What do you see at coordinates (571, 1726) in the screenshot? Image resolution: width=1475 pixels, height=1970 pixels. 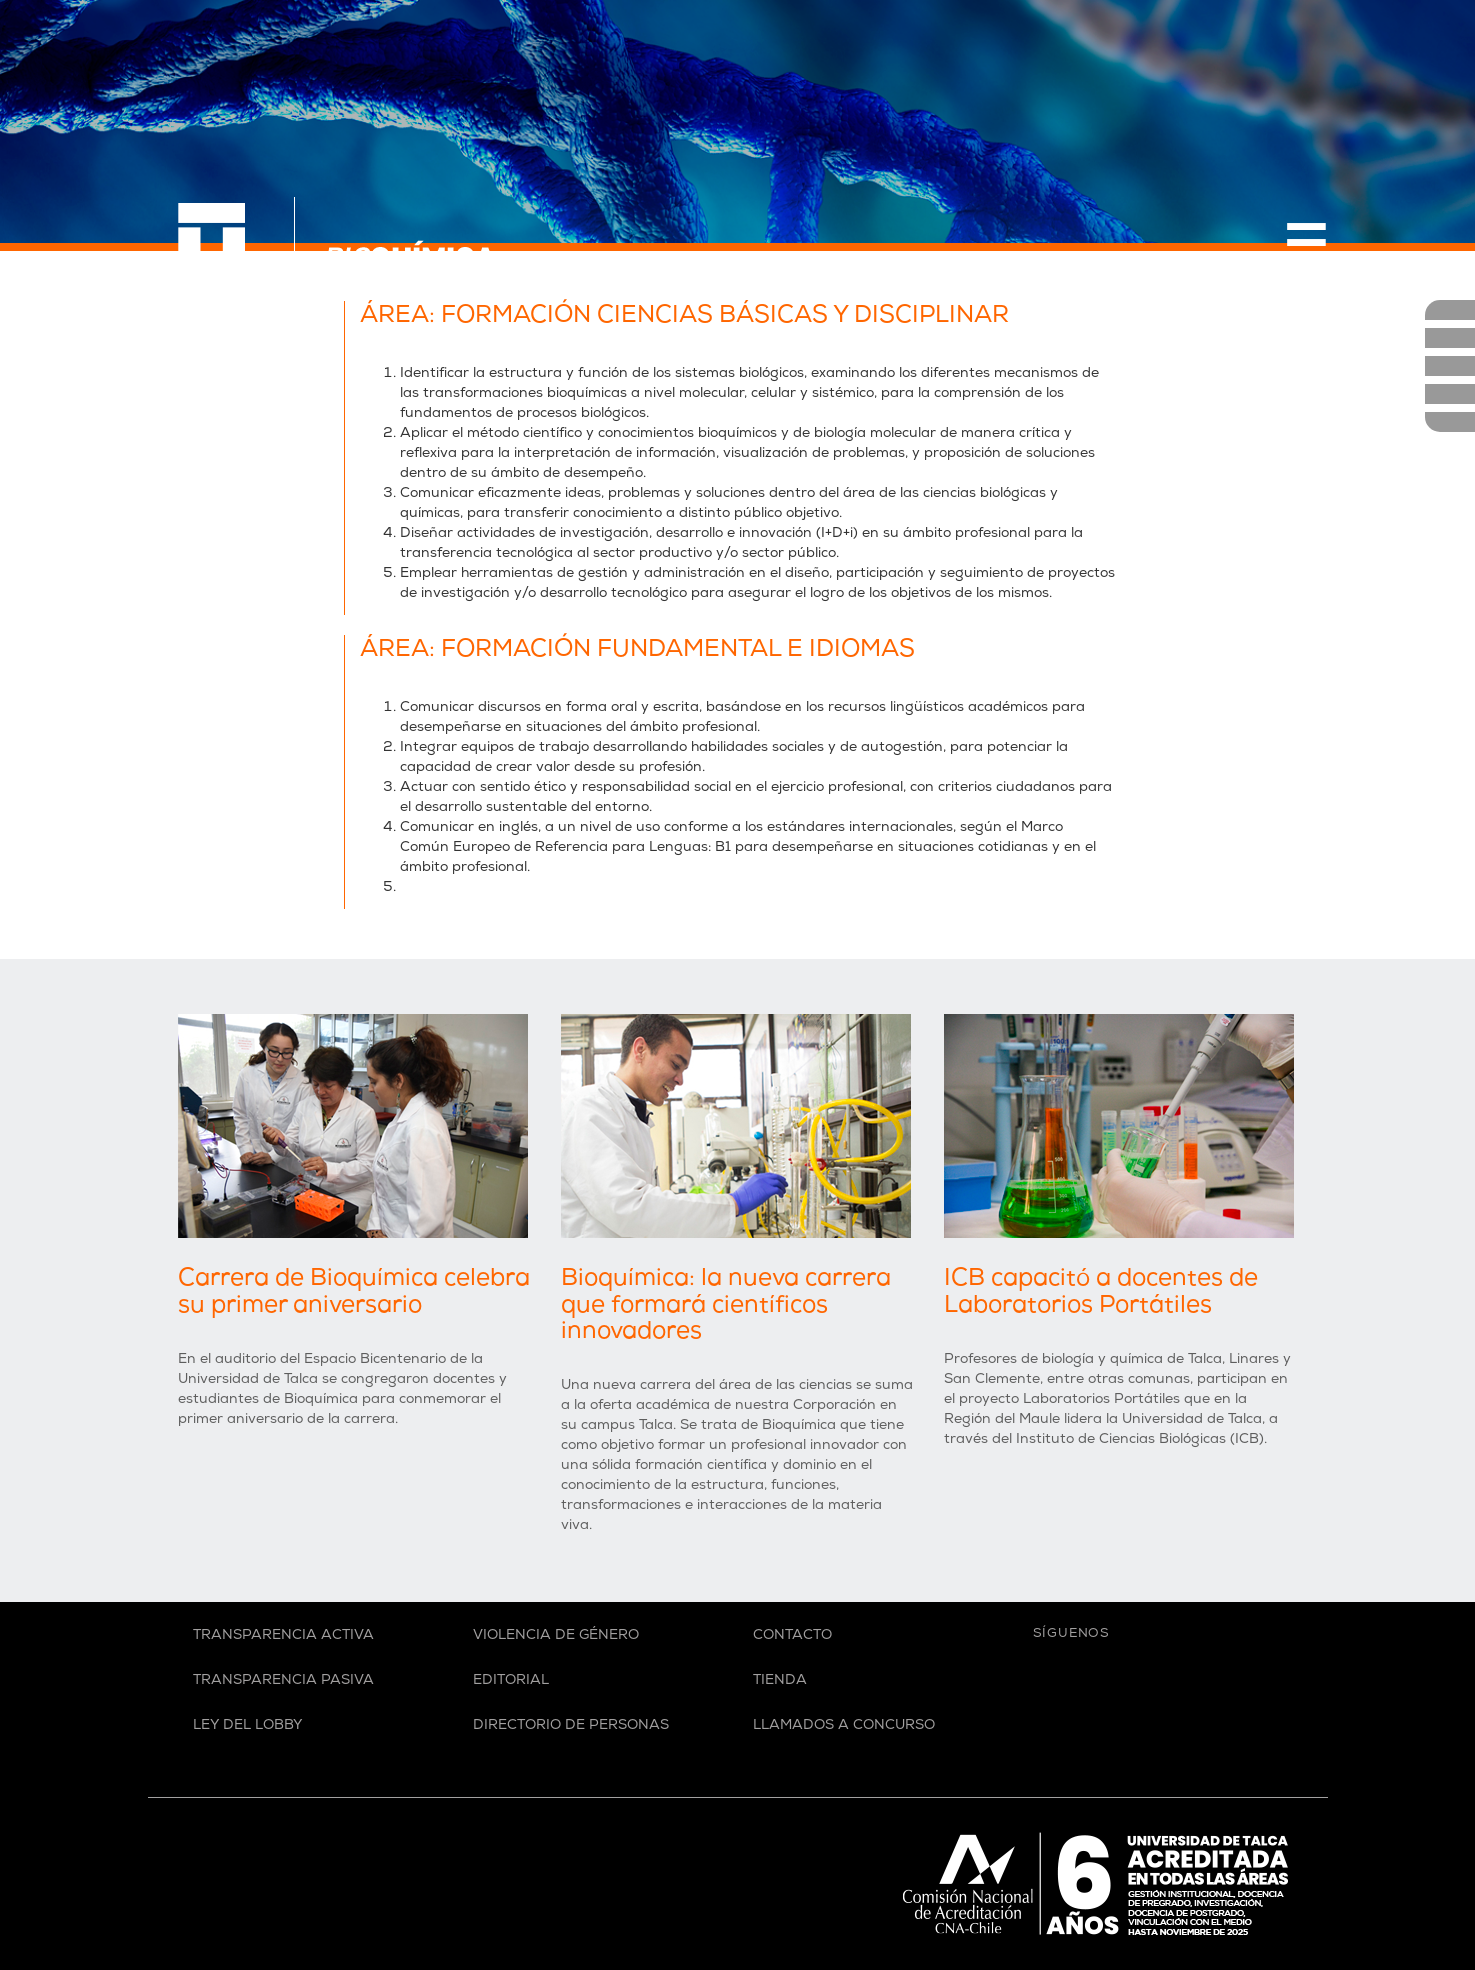 I see `Directorio de personas` at bounding box center [571, 1726].